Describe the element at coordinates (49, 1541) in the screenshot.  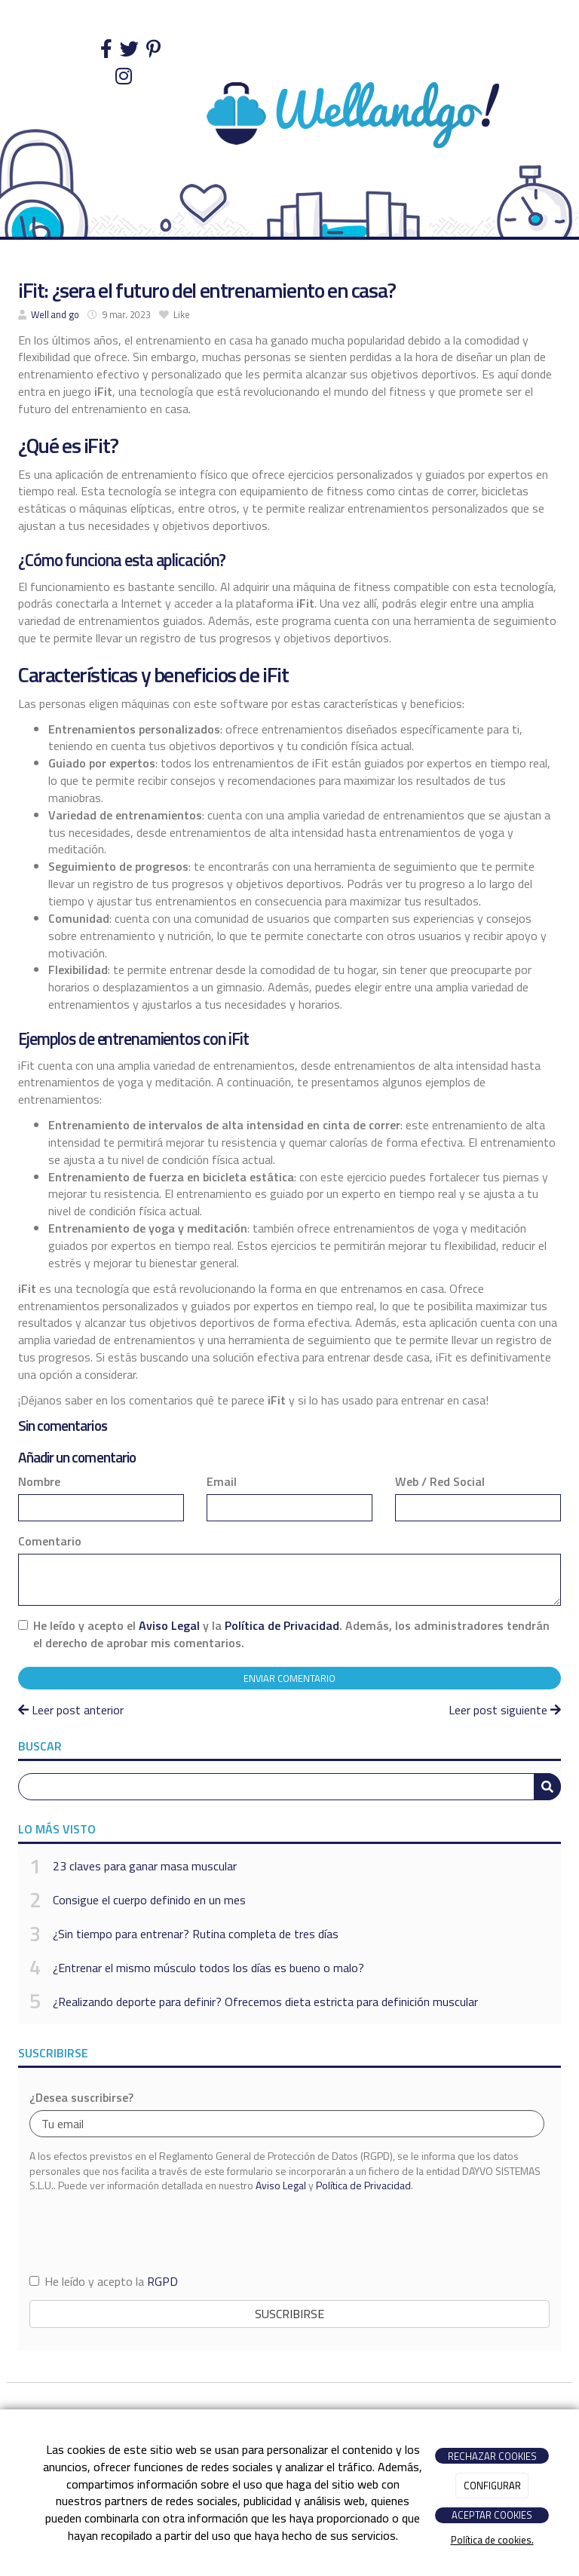
I see `Comentario` at that location.